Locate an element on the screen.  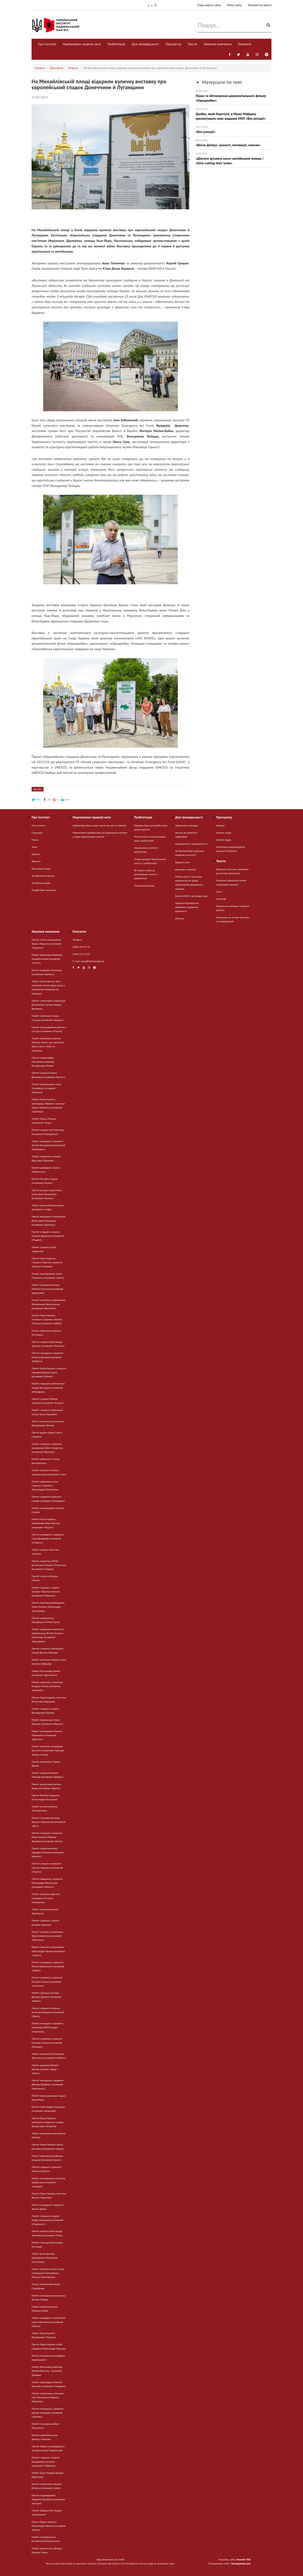
Пам’яті поліцейського Руслана Ковбасюка (позивний «Канада») is located at coordinates (48, 2182).